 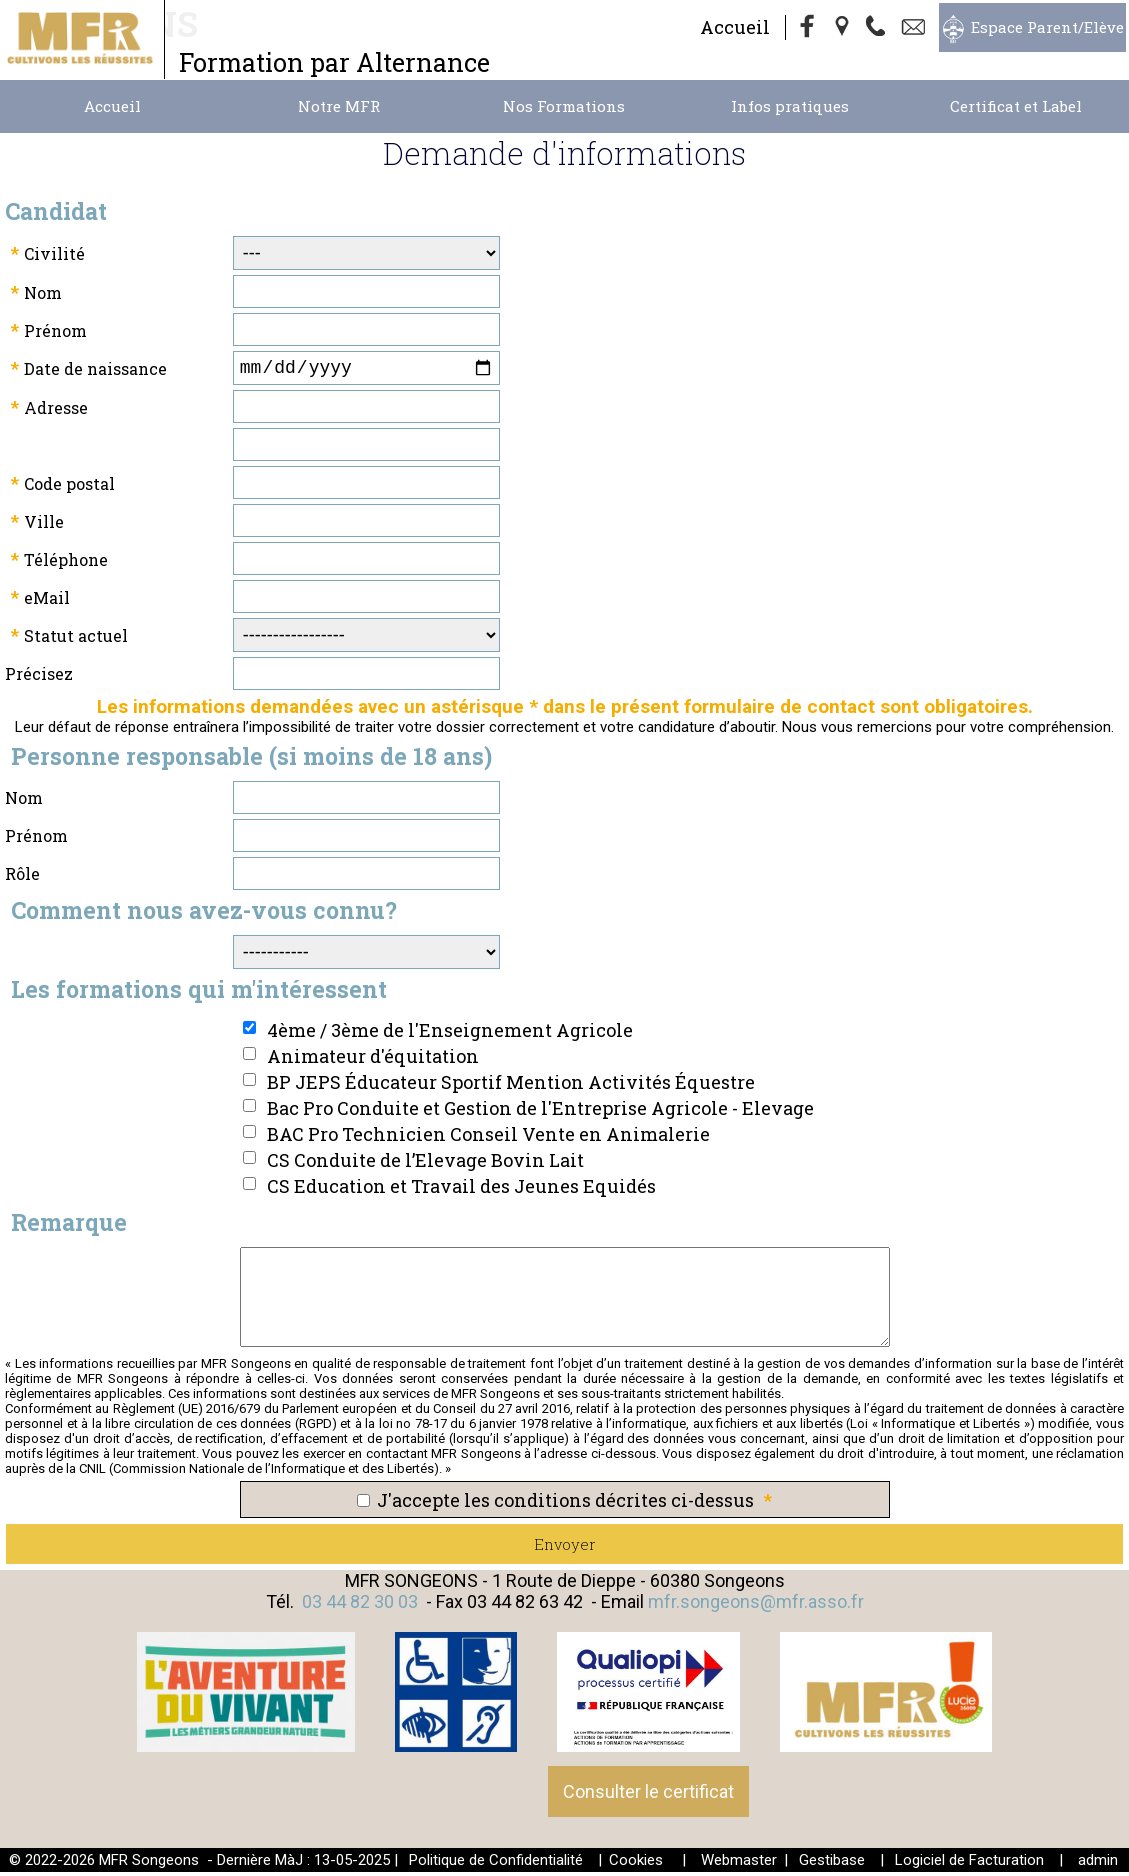 I want to click on 4ème / 3ème de l'Enseignement Agricole, so click(x=450, y=1034).